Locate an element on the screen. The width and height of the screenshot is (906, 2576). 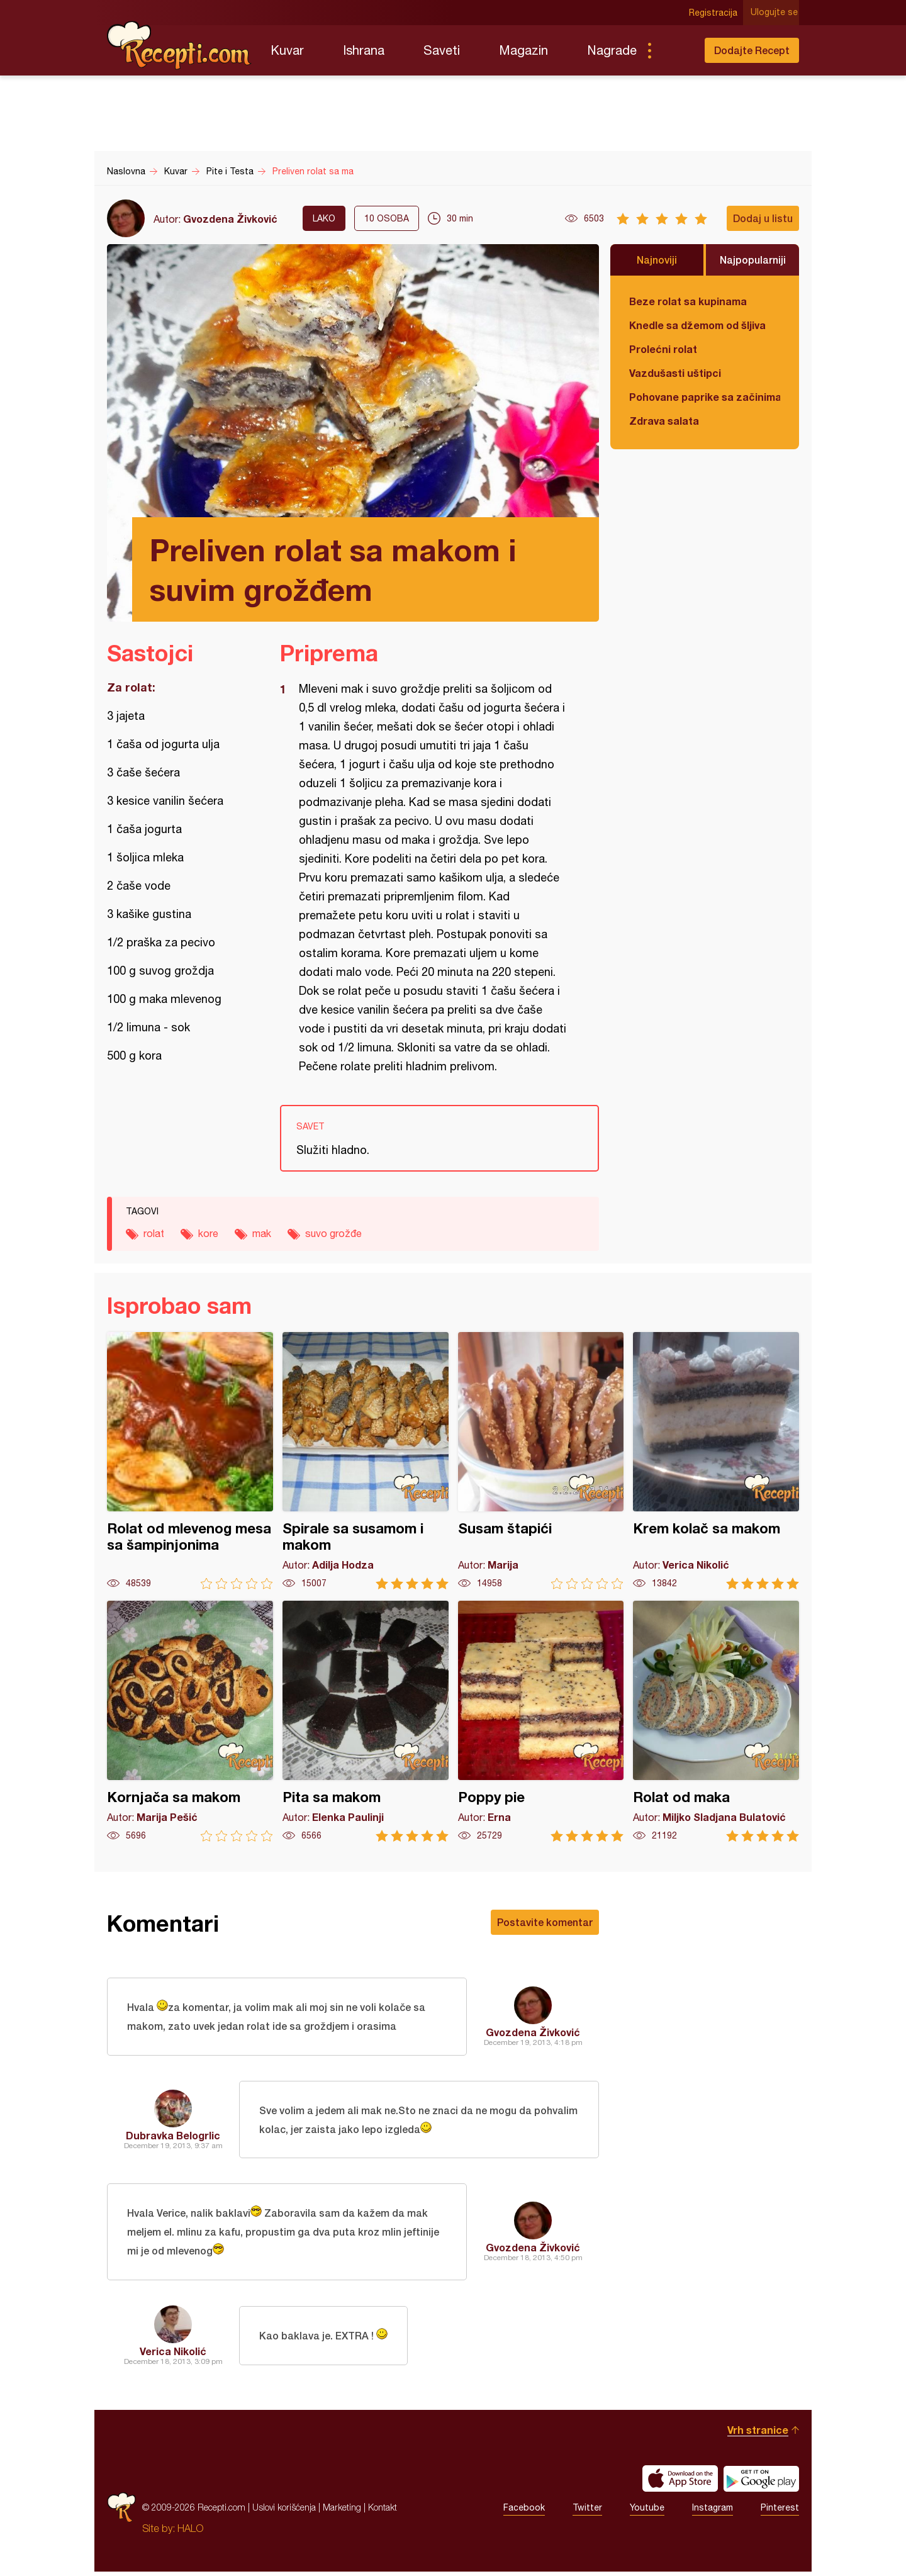
Pita sa makom is located at coordinates (365, 1721).